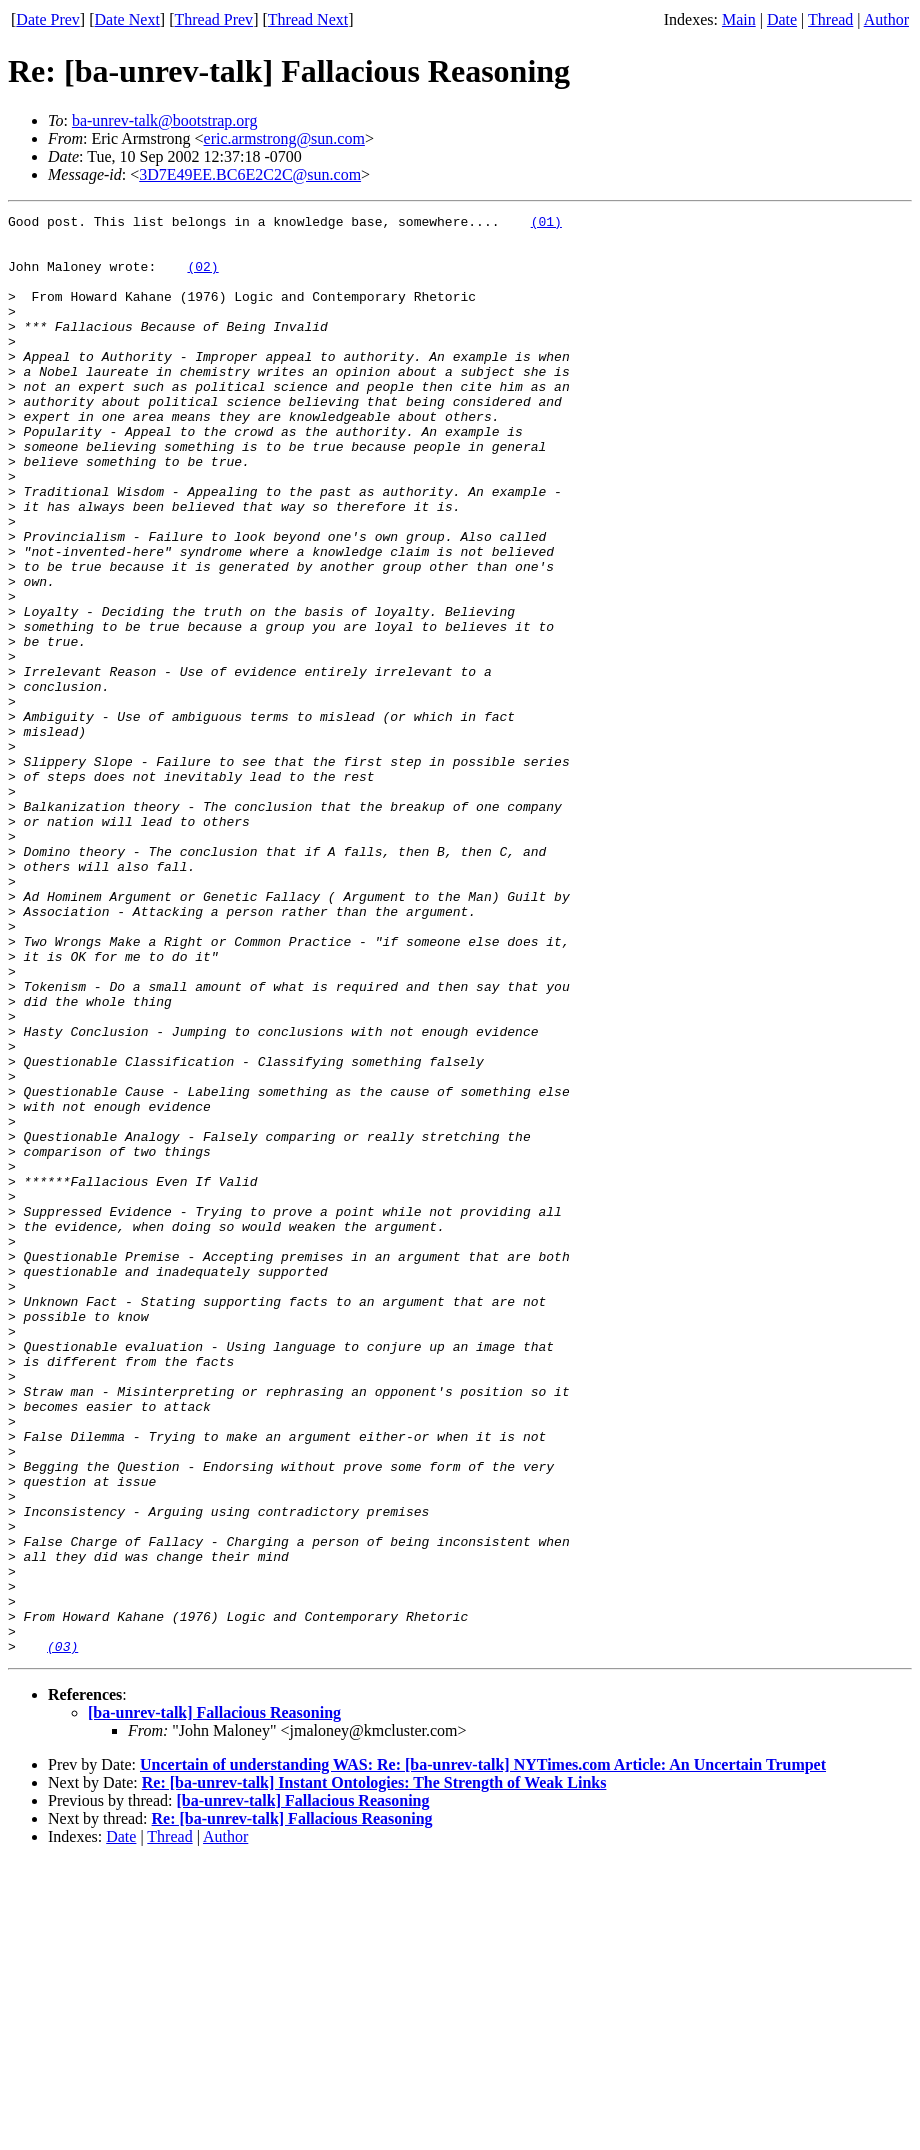 Image resolution: width=920 pixels, height=2150 pixels. I want to click on Re: [ba-unrev-talk] Instant Ontologies: The Strength of Weak Links, so click(374, 2070).